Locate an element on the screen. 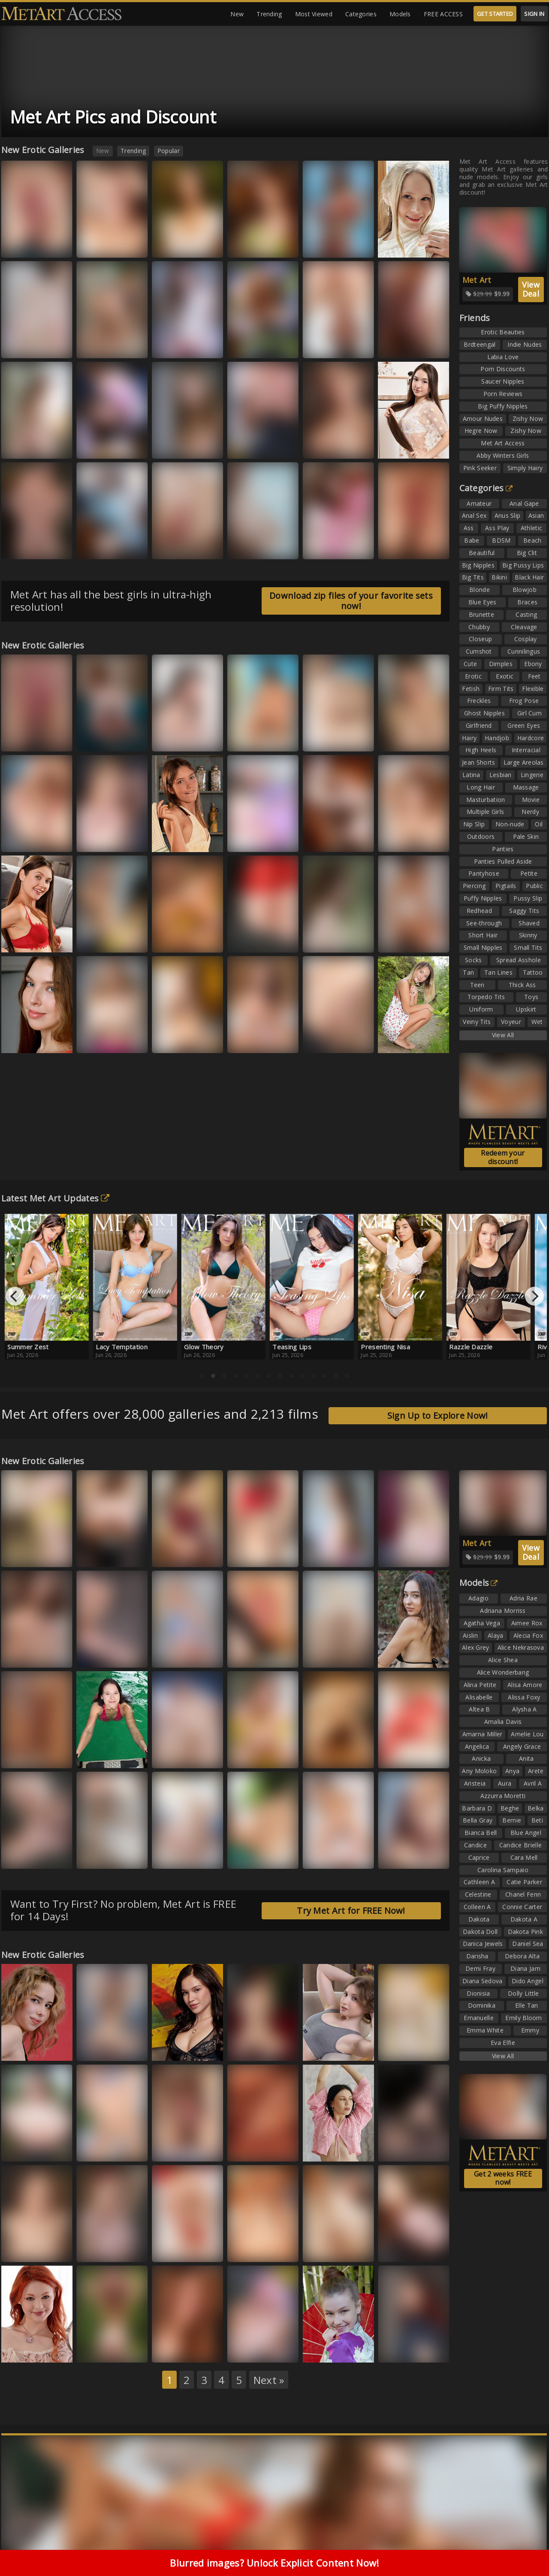 The image size is (549, 2576). Cleavage is located at coordinates (524, 627).